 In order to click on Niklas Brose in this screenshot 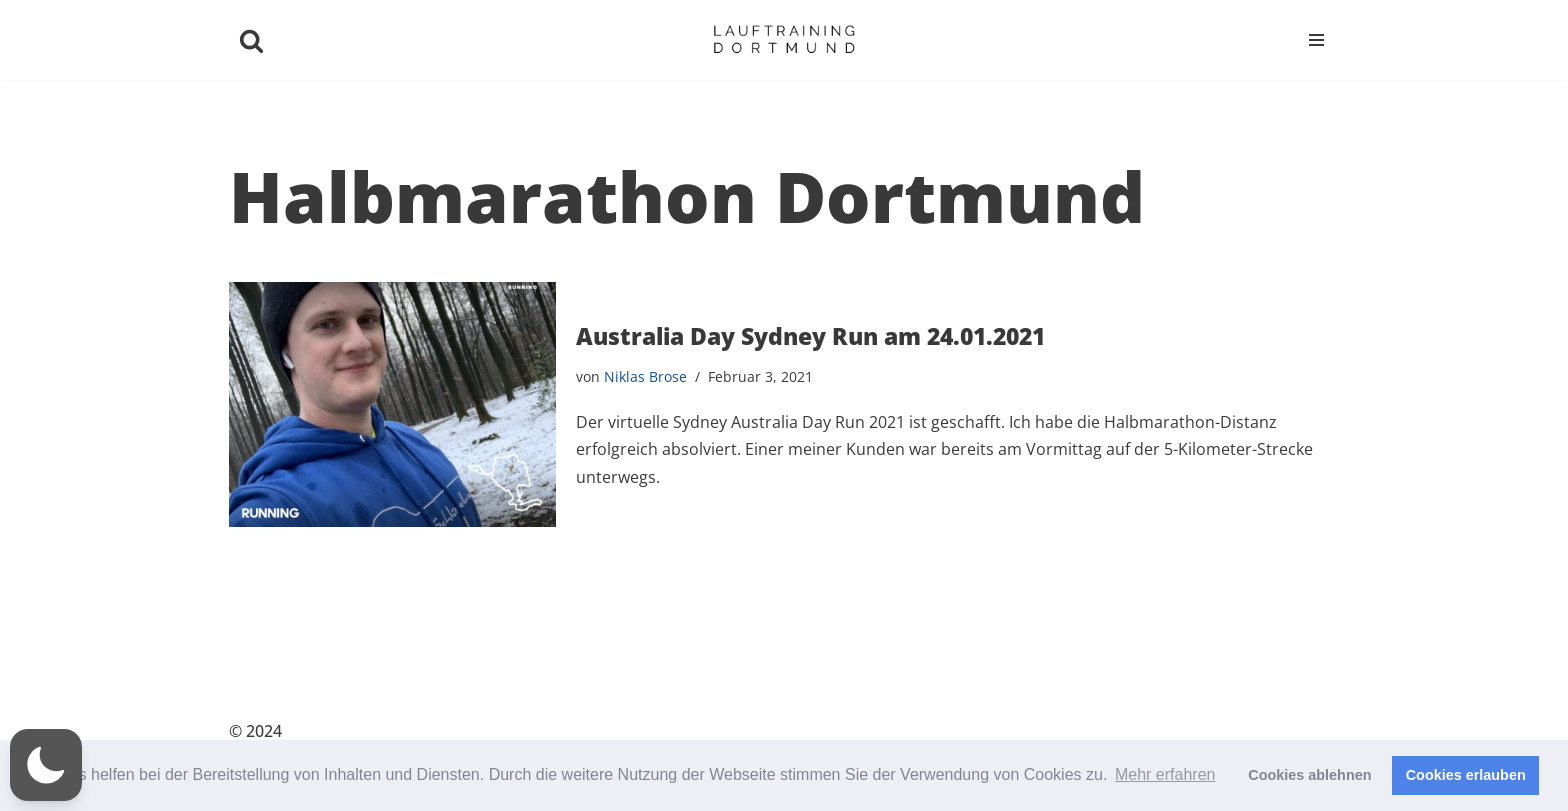, I will do `click(645, 376)`.